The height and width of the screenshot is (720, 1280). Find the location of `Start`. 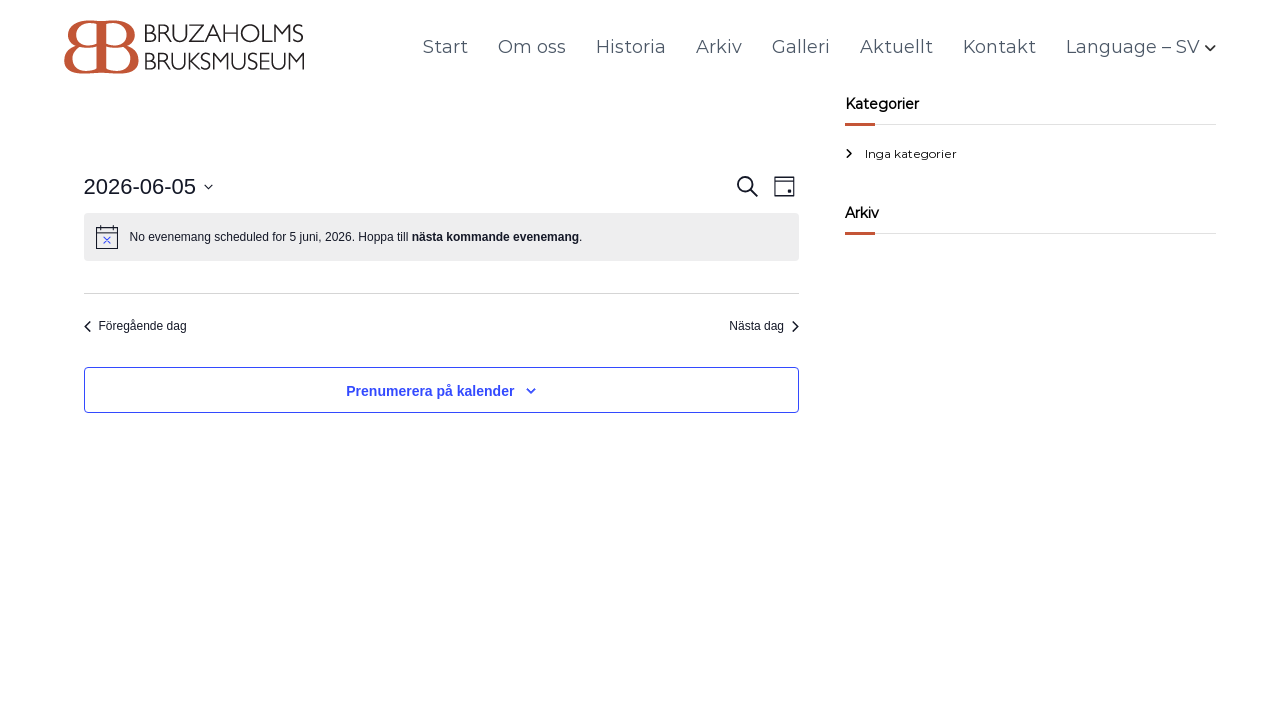

Start is located at coordinates (445, 47).